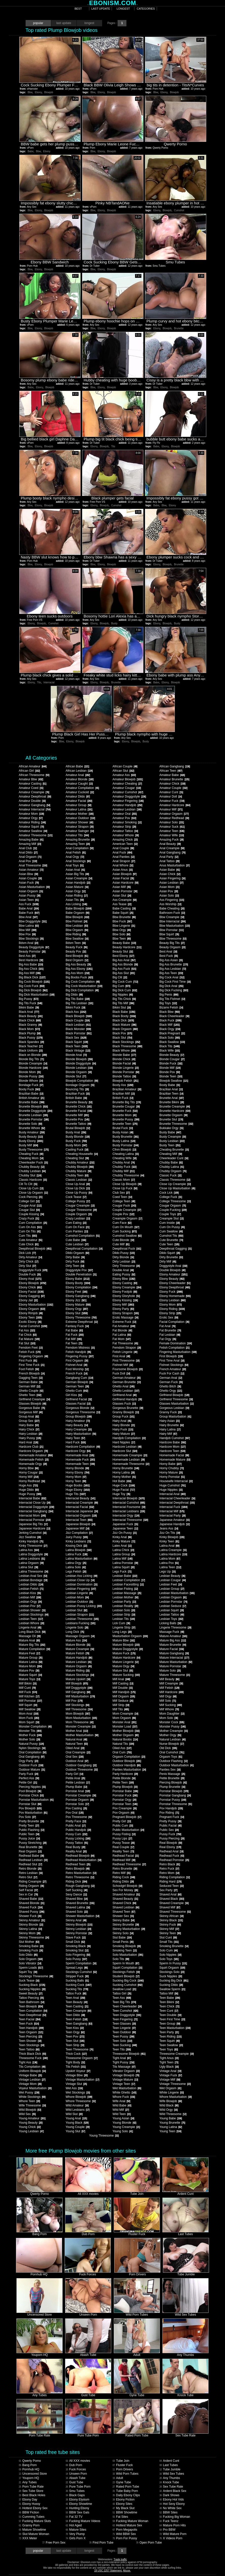  Describe the element at coordinates (78, 1304) in the screenshot. I see `Ebony Mature` at that location.